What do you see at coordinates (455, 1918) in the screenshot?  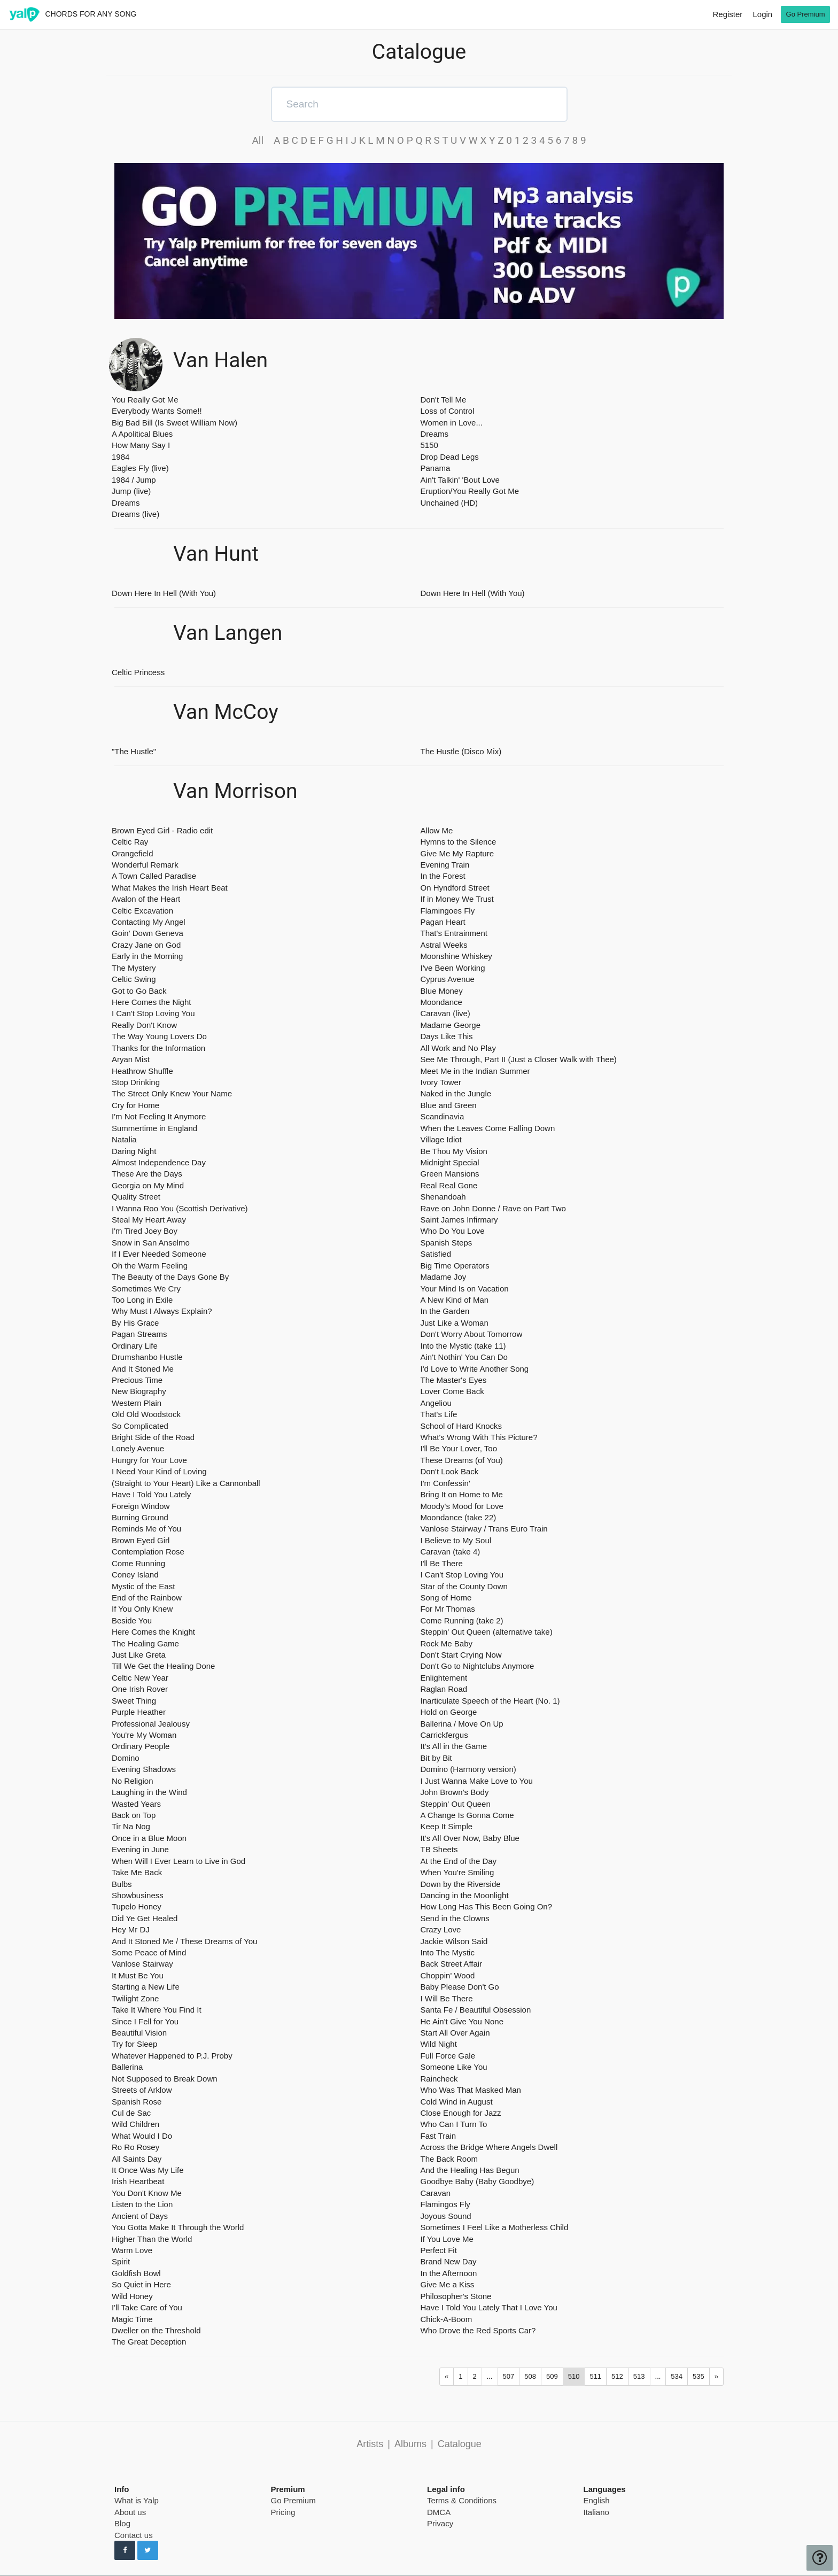 I see `Send in the Clowns` at bounding box center [455, 1918].